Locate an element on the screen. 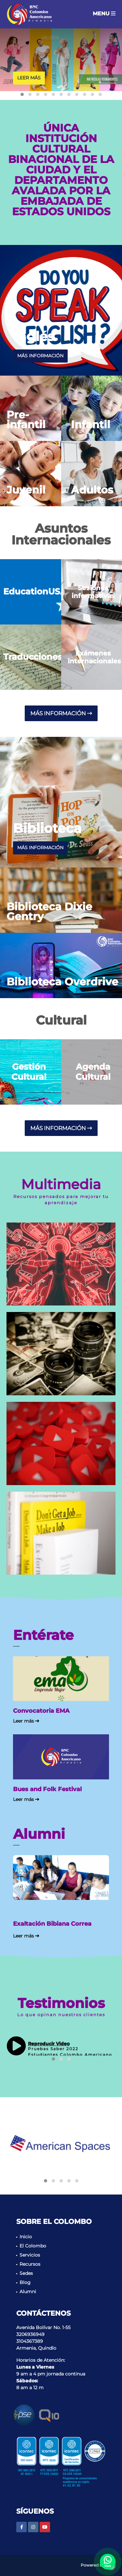 This screenshot has width=122, height=2576. Recursos is located at coordinates (30, 2264).